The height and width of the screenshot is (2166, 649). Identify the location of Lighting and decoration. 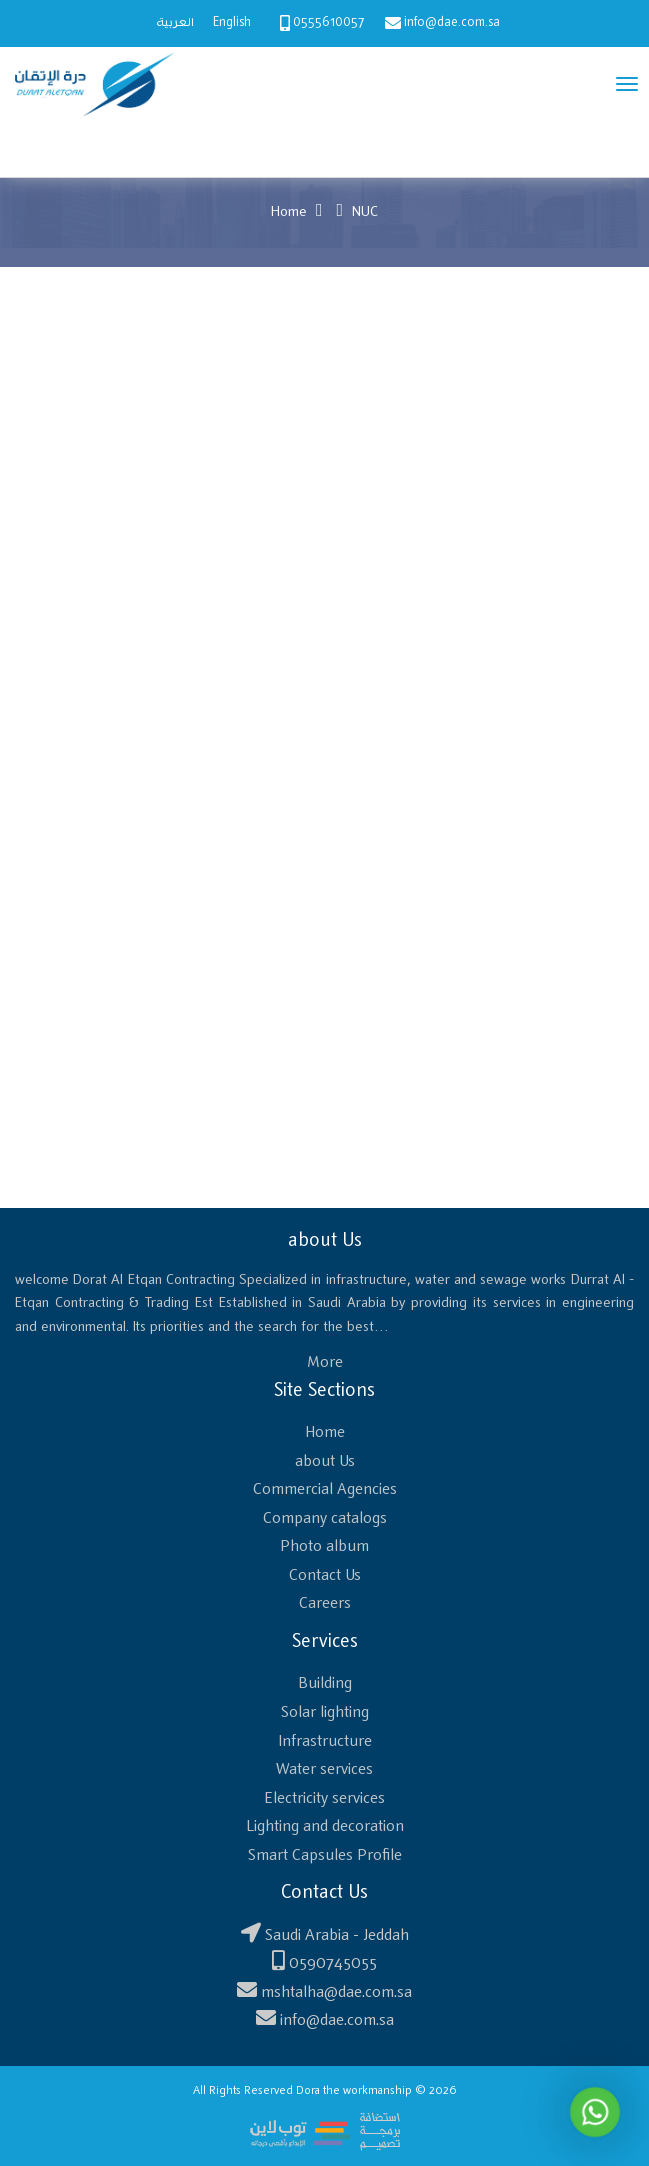
(325, 1826).